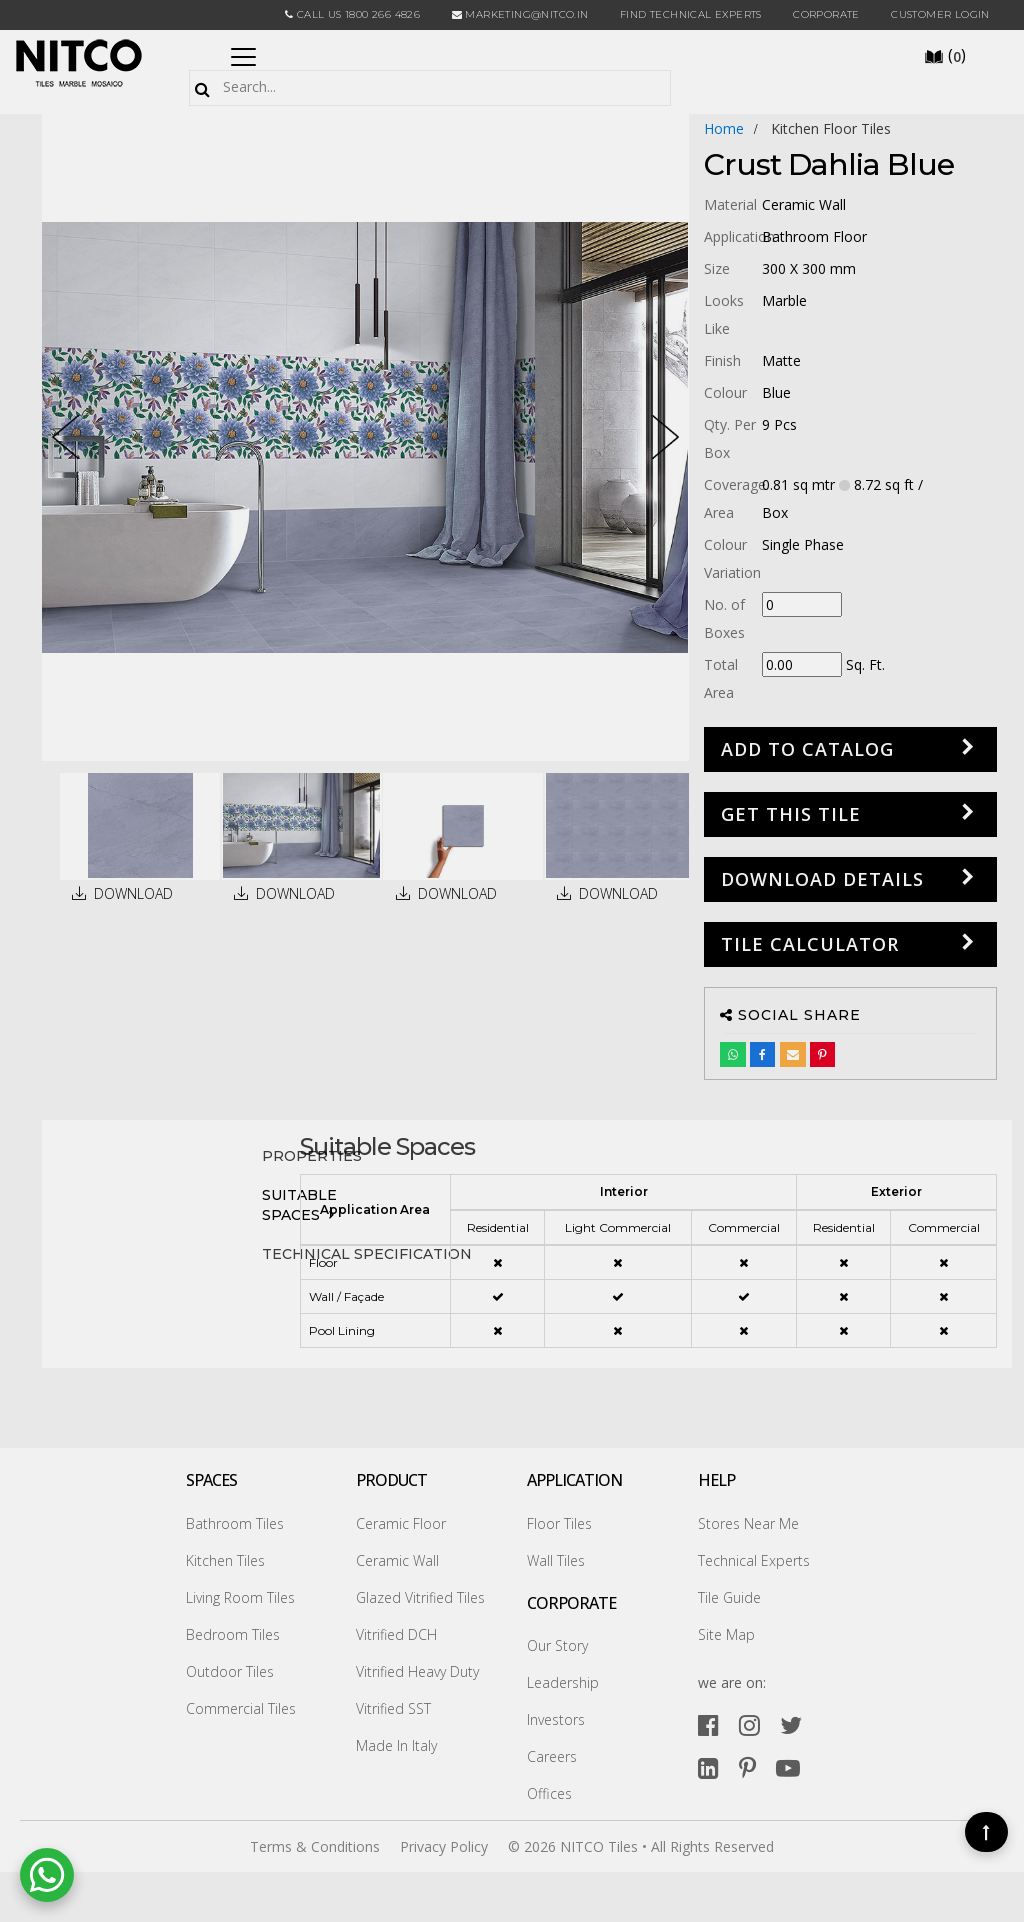 This screenshot has height=1922, width=1024. What do you see at coordinates (401, 1523) in the screenshot?
I see `Ceramic Floor` at bounding box center [401, 1523].